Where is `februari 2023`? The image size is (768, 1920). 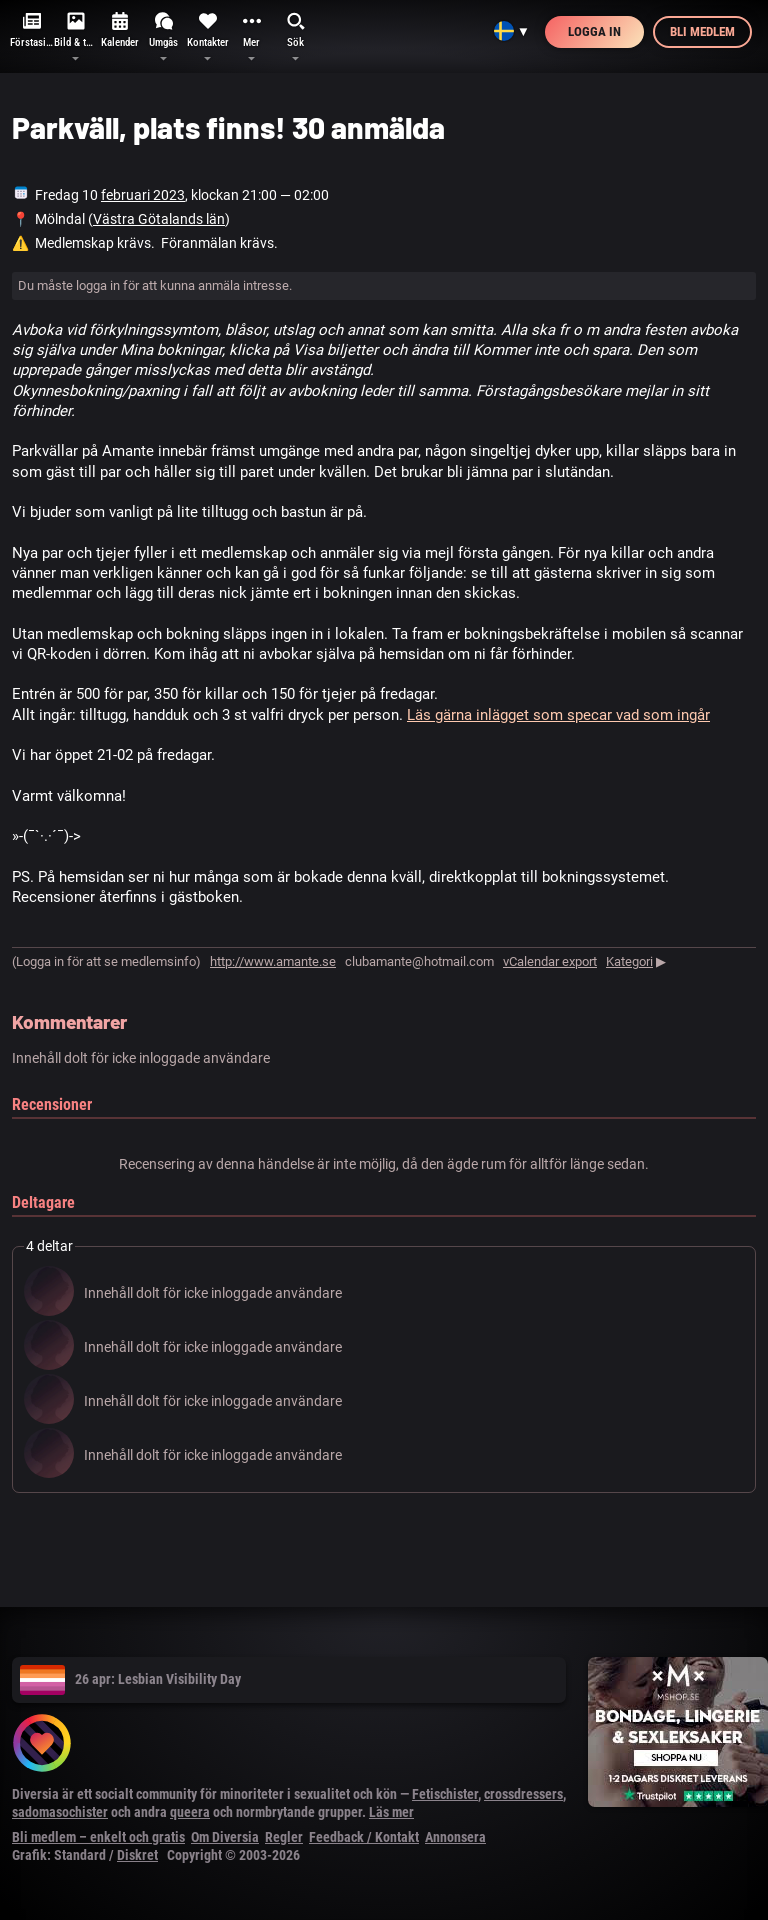 februari 2023 is located at coordinates (143, 195).